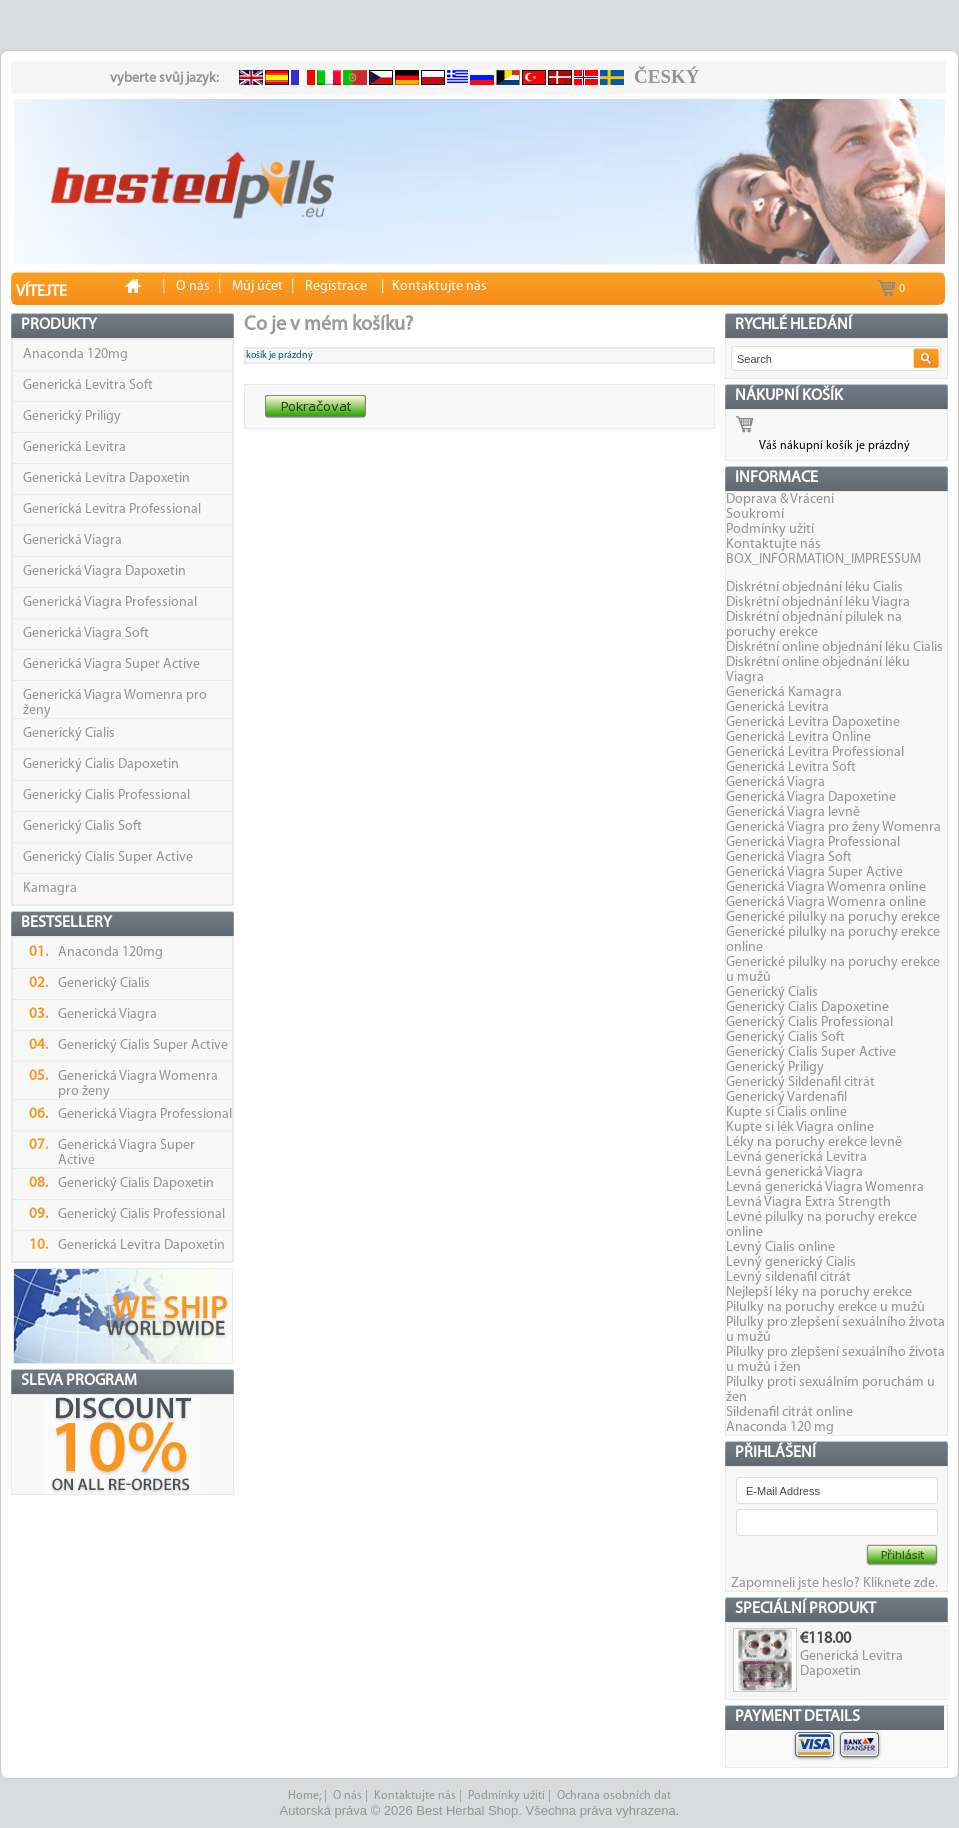  What do you see at coordinates (780, 1427) in the screenshot?
I see `Anaconda 120 mg` at bounding box center [780, 1427].